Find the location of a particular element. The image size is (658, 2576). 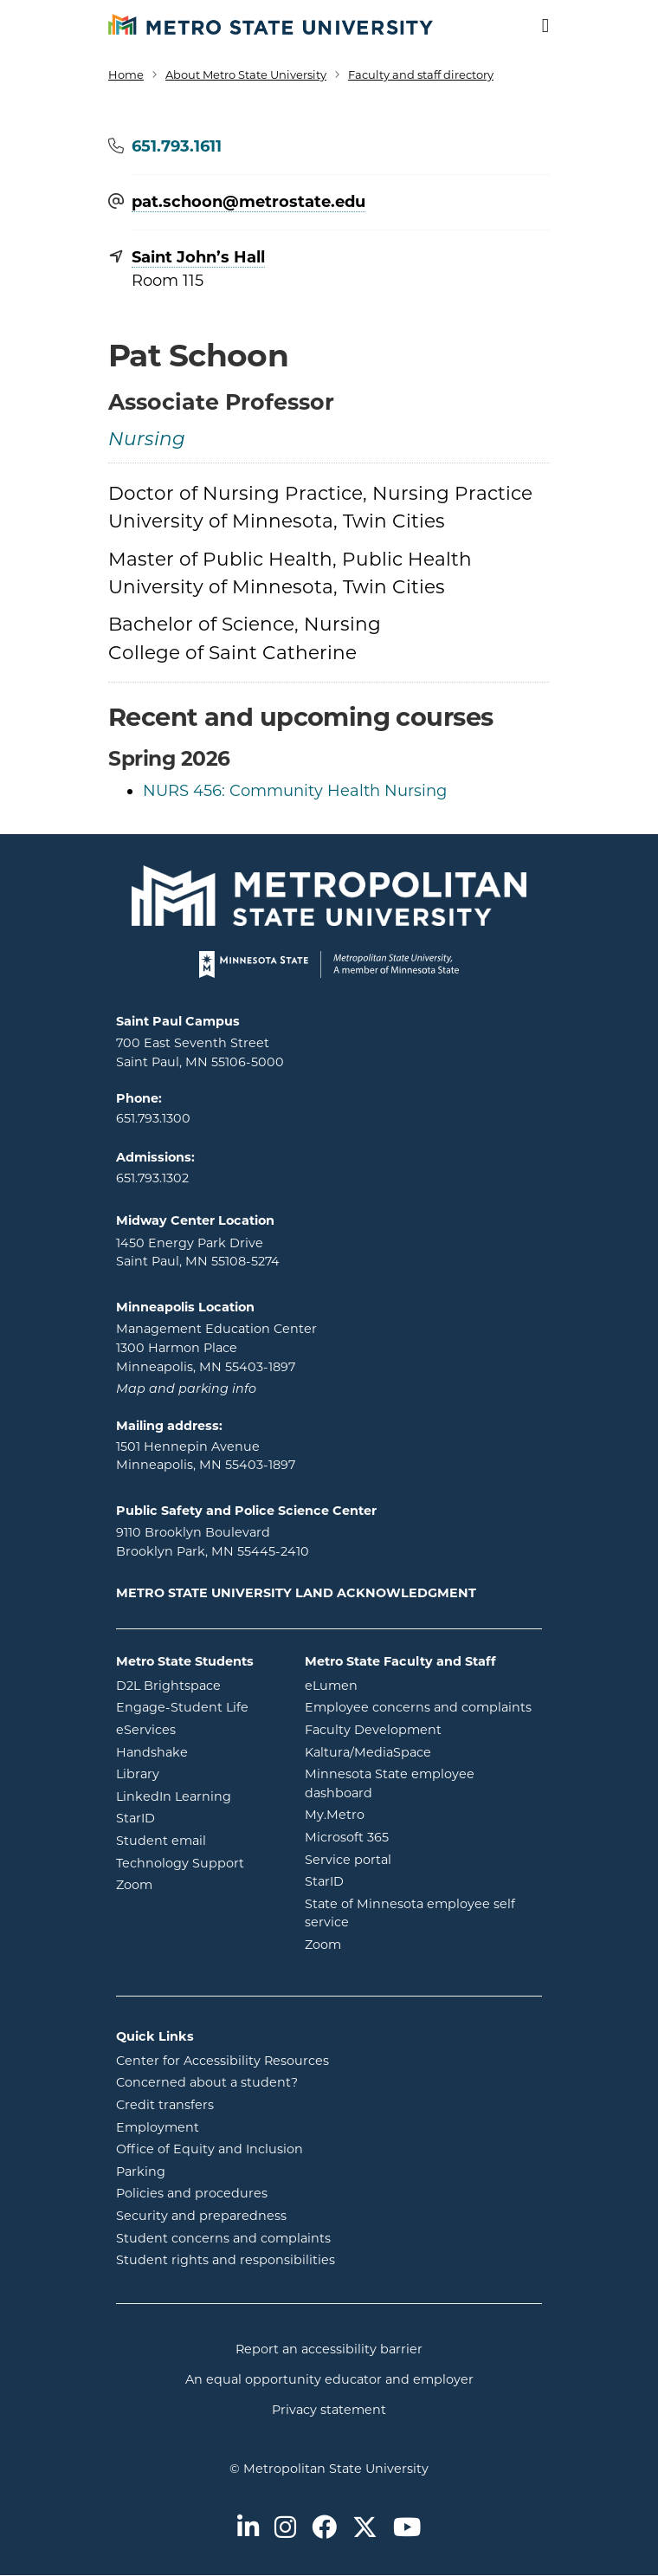

D2L Brightspace is located at coordinates (197, 1684).